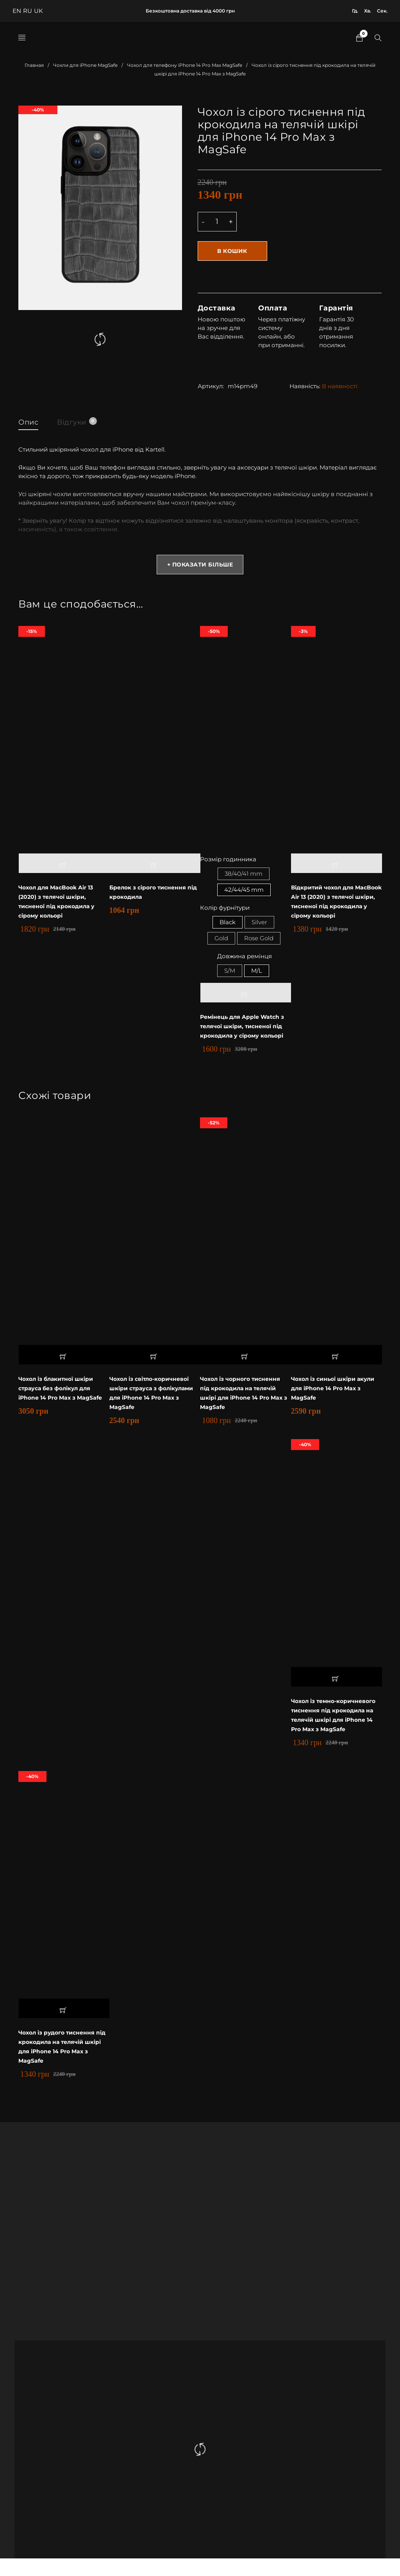 This screenshot has height=2576, width=400. What do you see at coordinates (16, 10) in the screenshot?
I see `EN` at bounding box center [16, 10].